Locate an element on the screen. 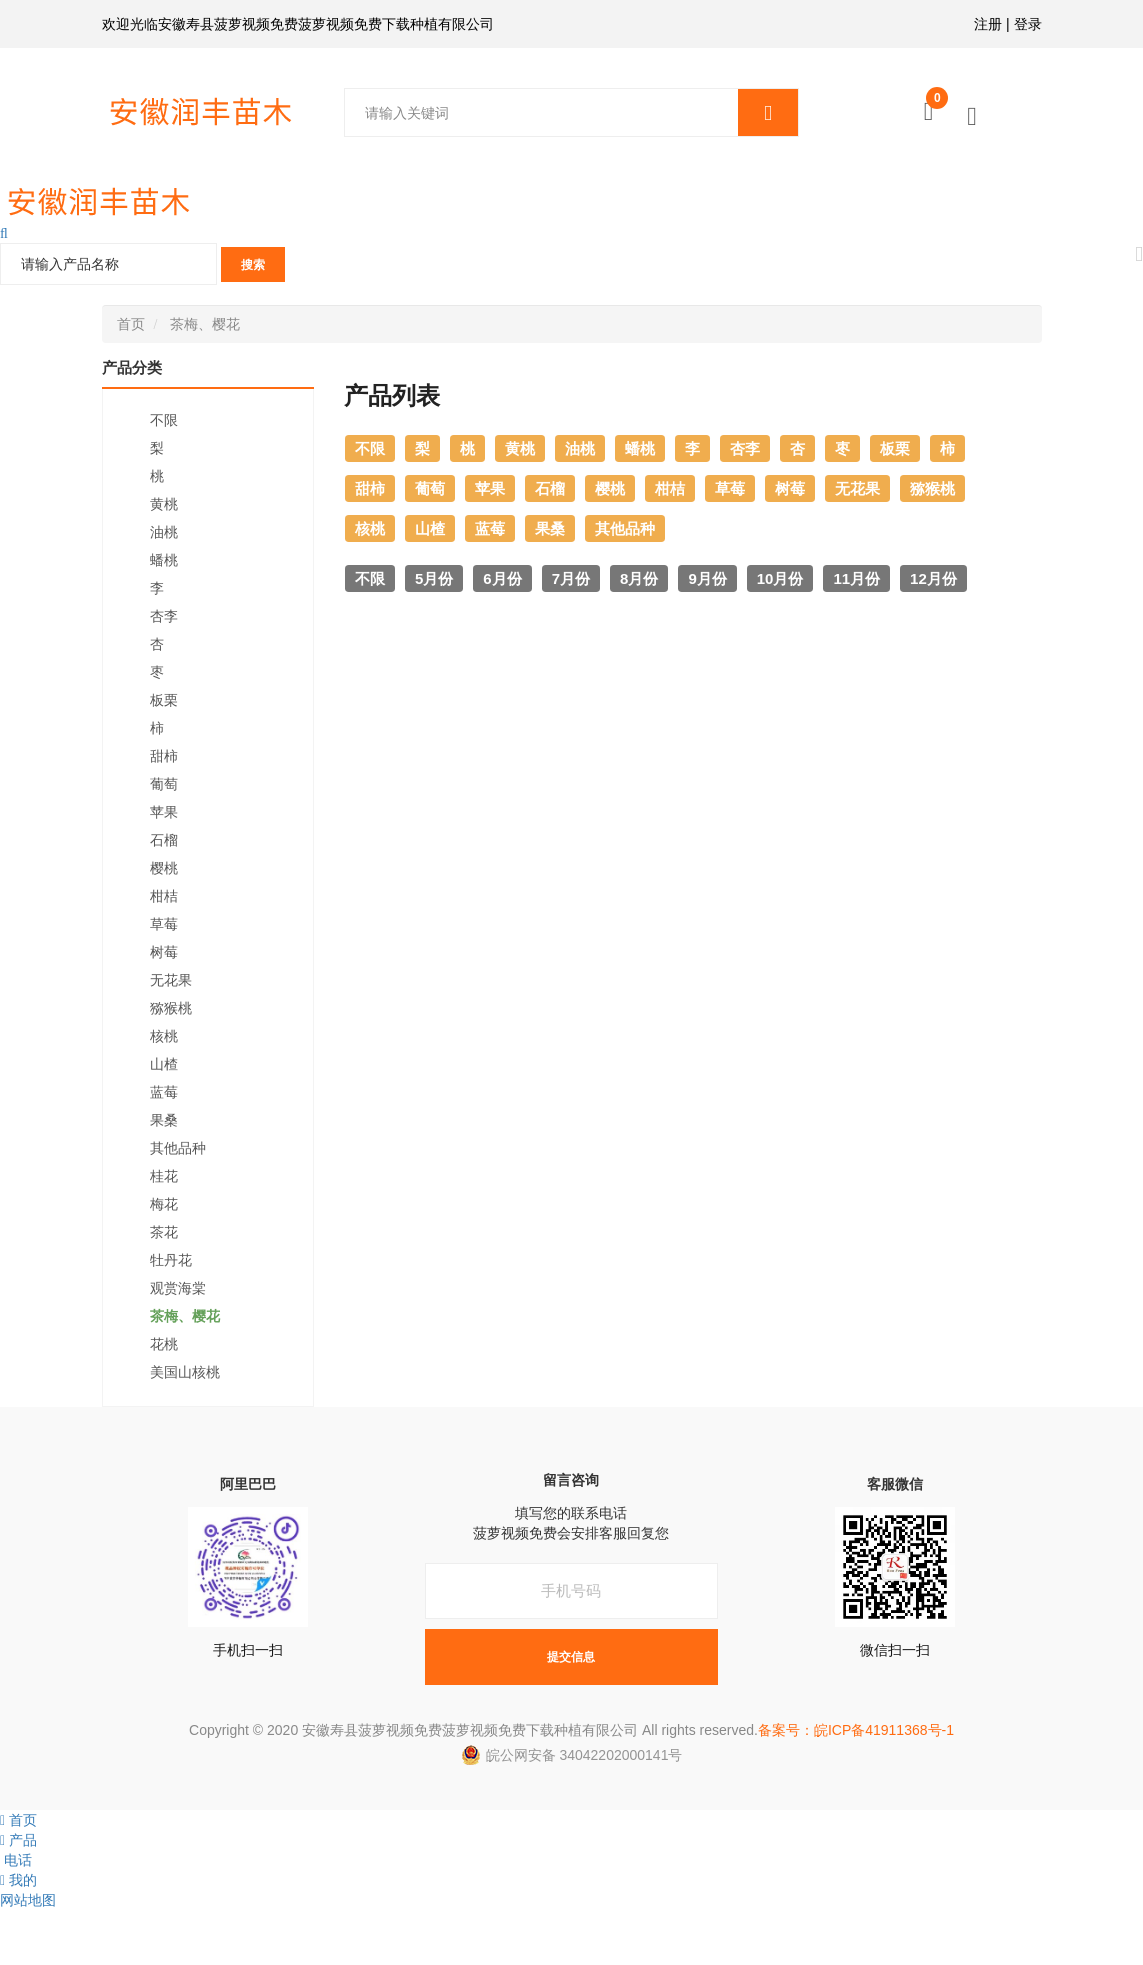 This screenshot has width=1143, height=1965. 美国山核桃 is located at coordinates (185, 1372).